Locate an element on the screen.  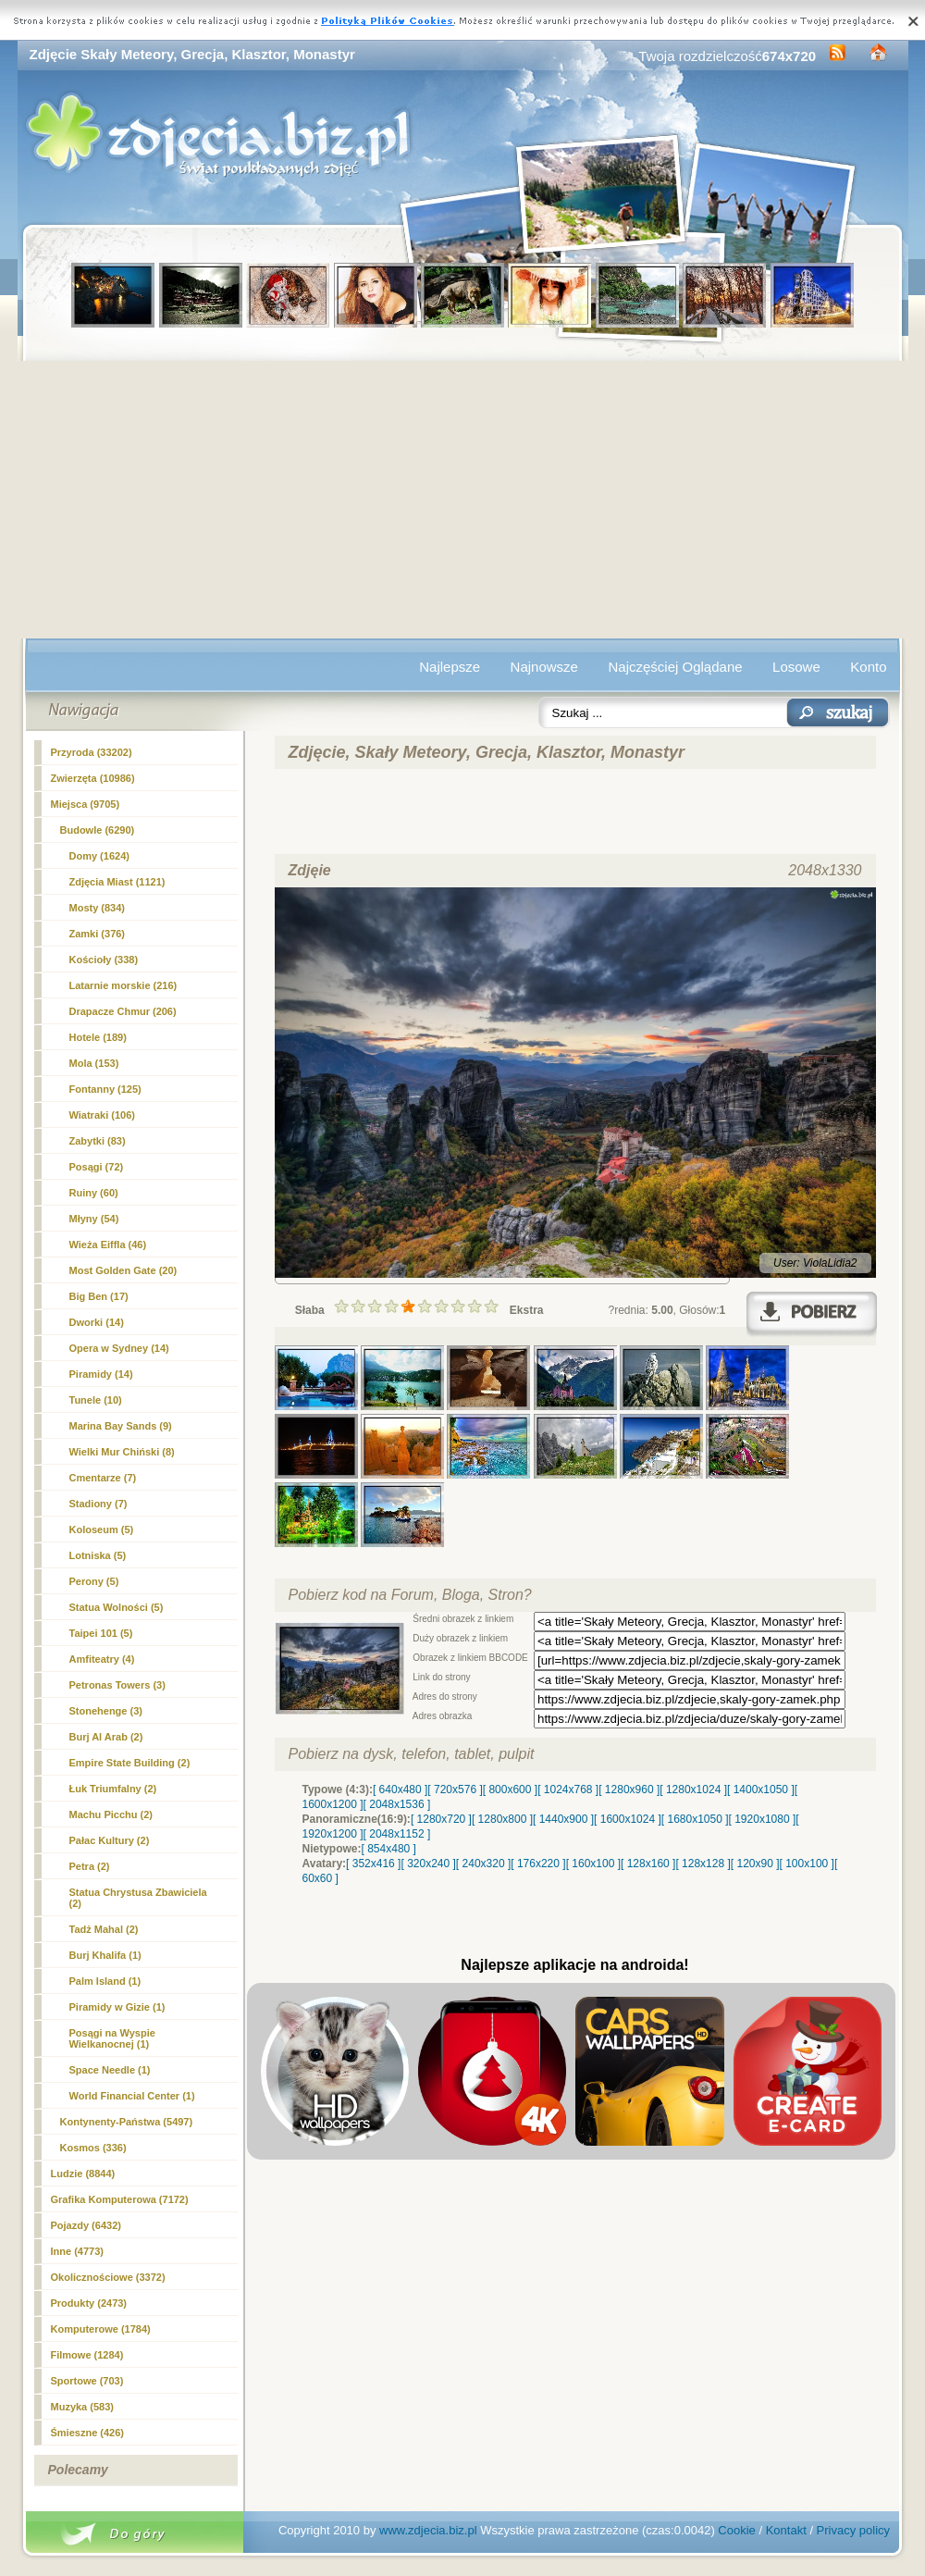
Burj Al Arab (2) is located at coordinates (106, 1736).